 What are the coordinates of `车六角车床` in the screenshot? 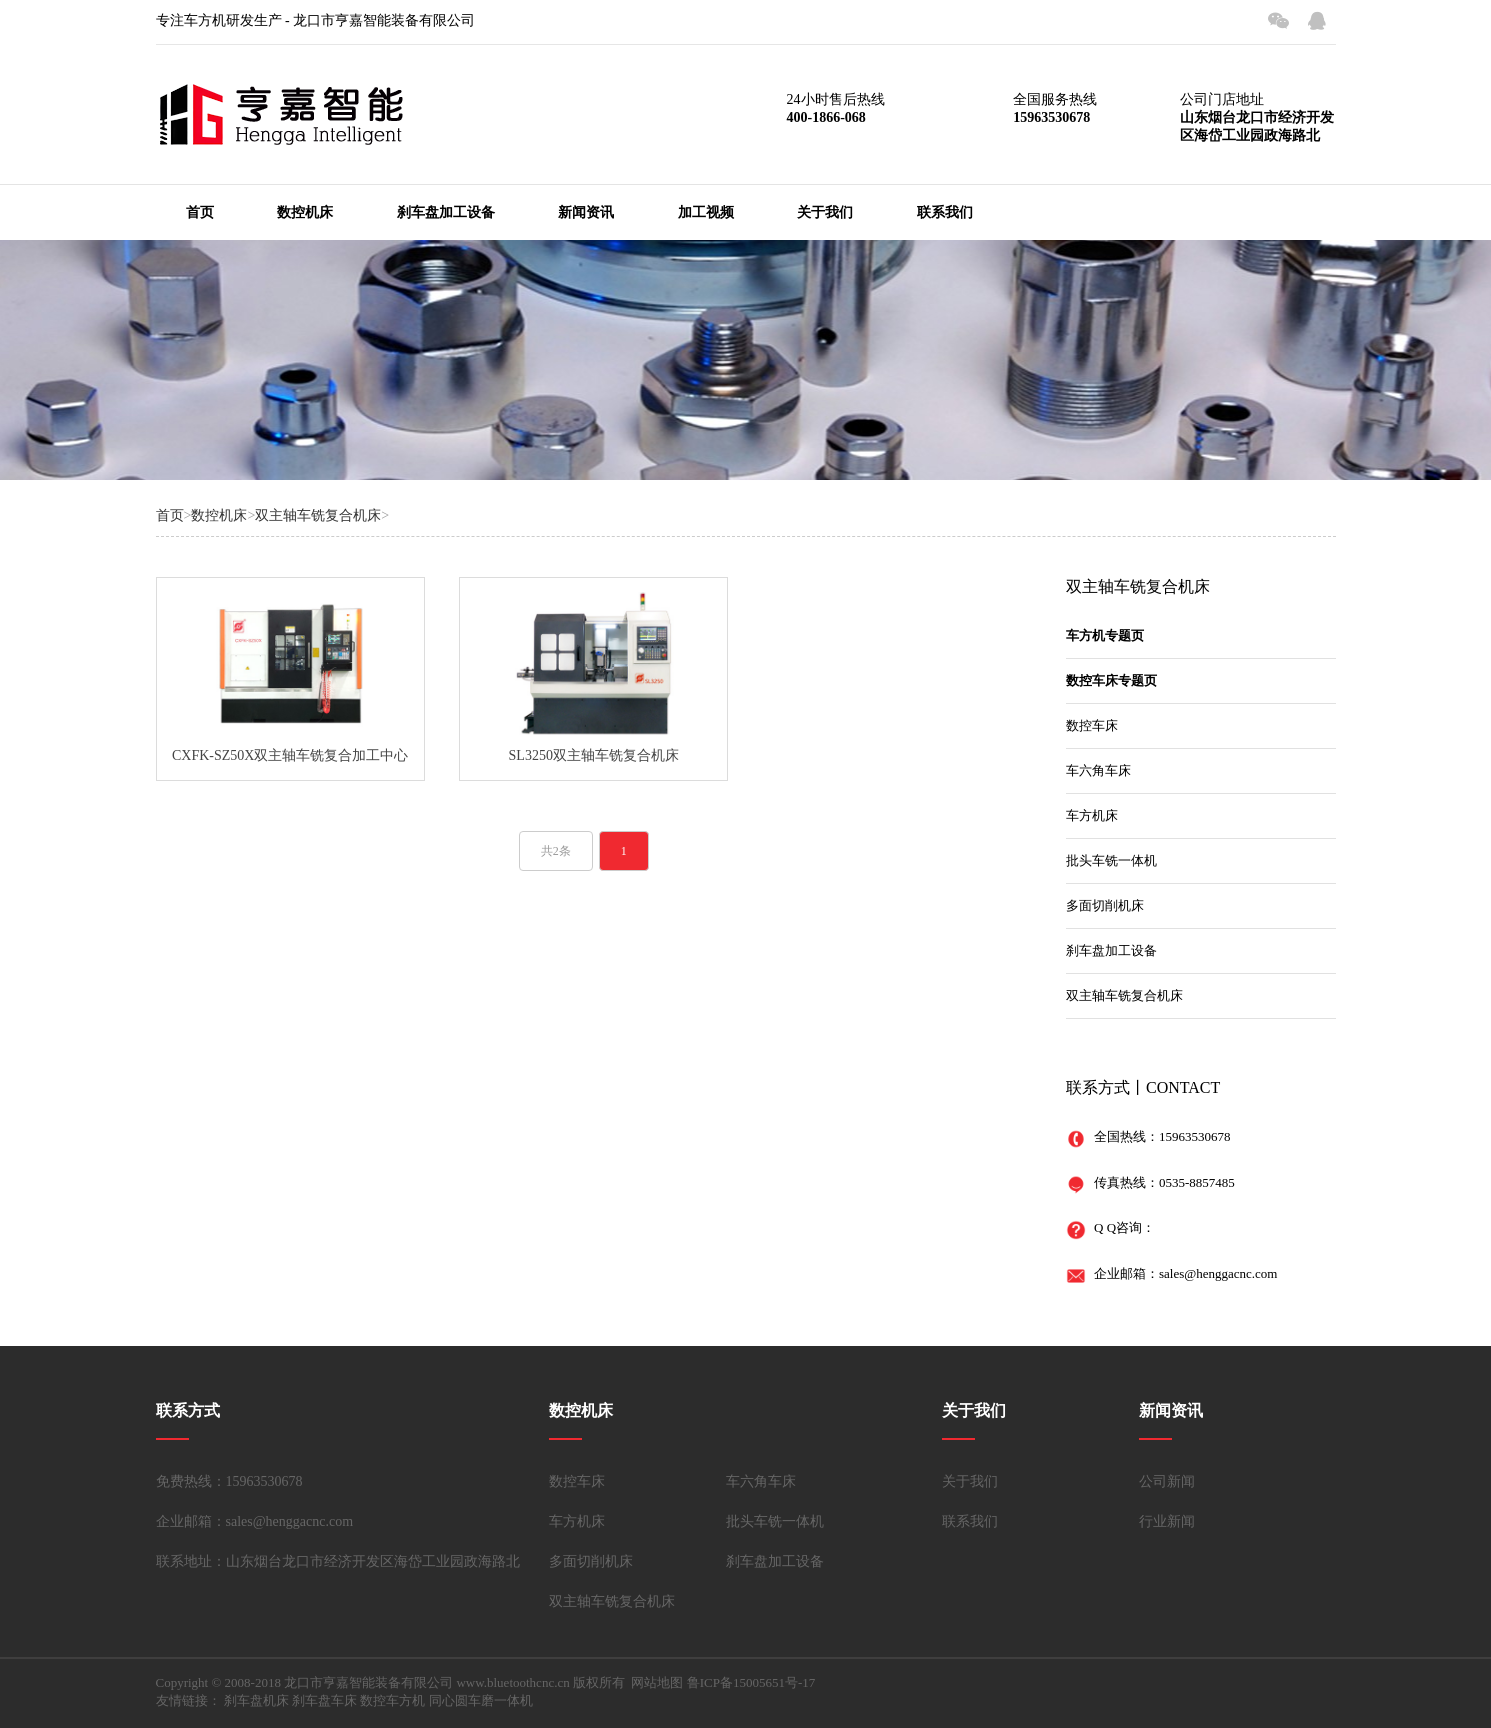 It's located at (1098, 770).